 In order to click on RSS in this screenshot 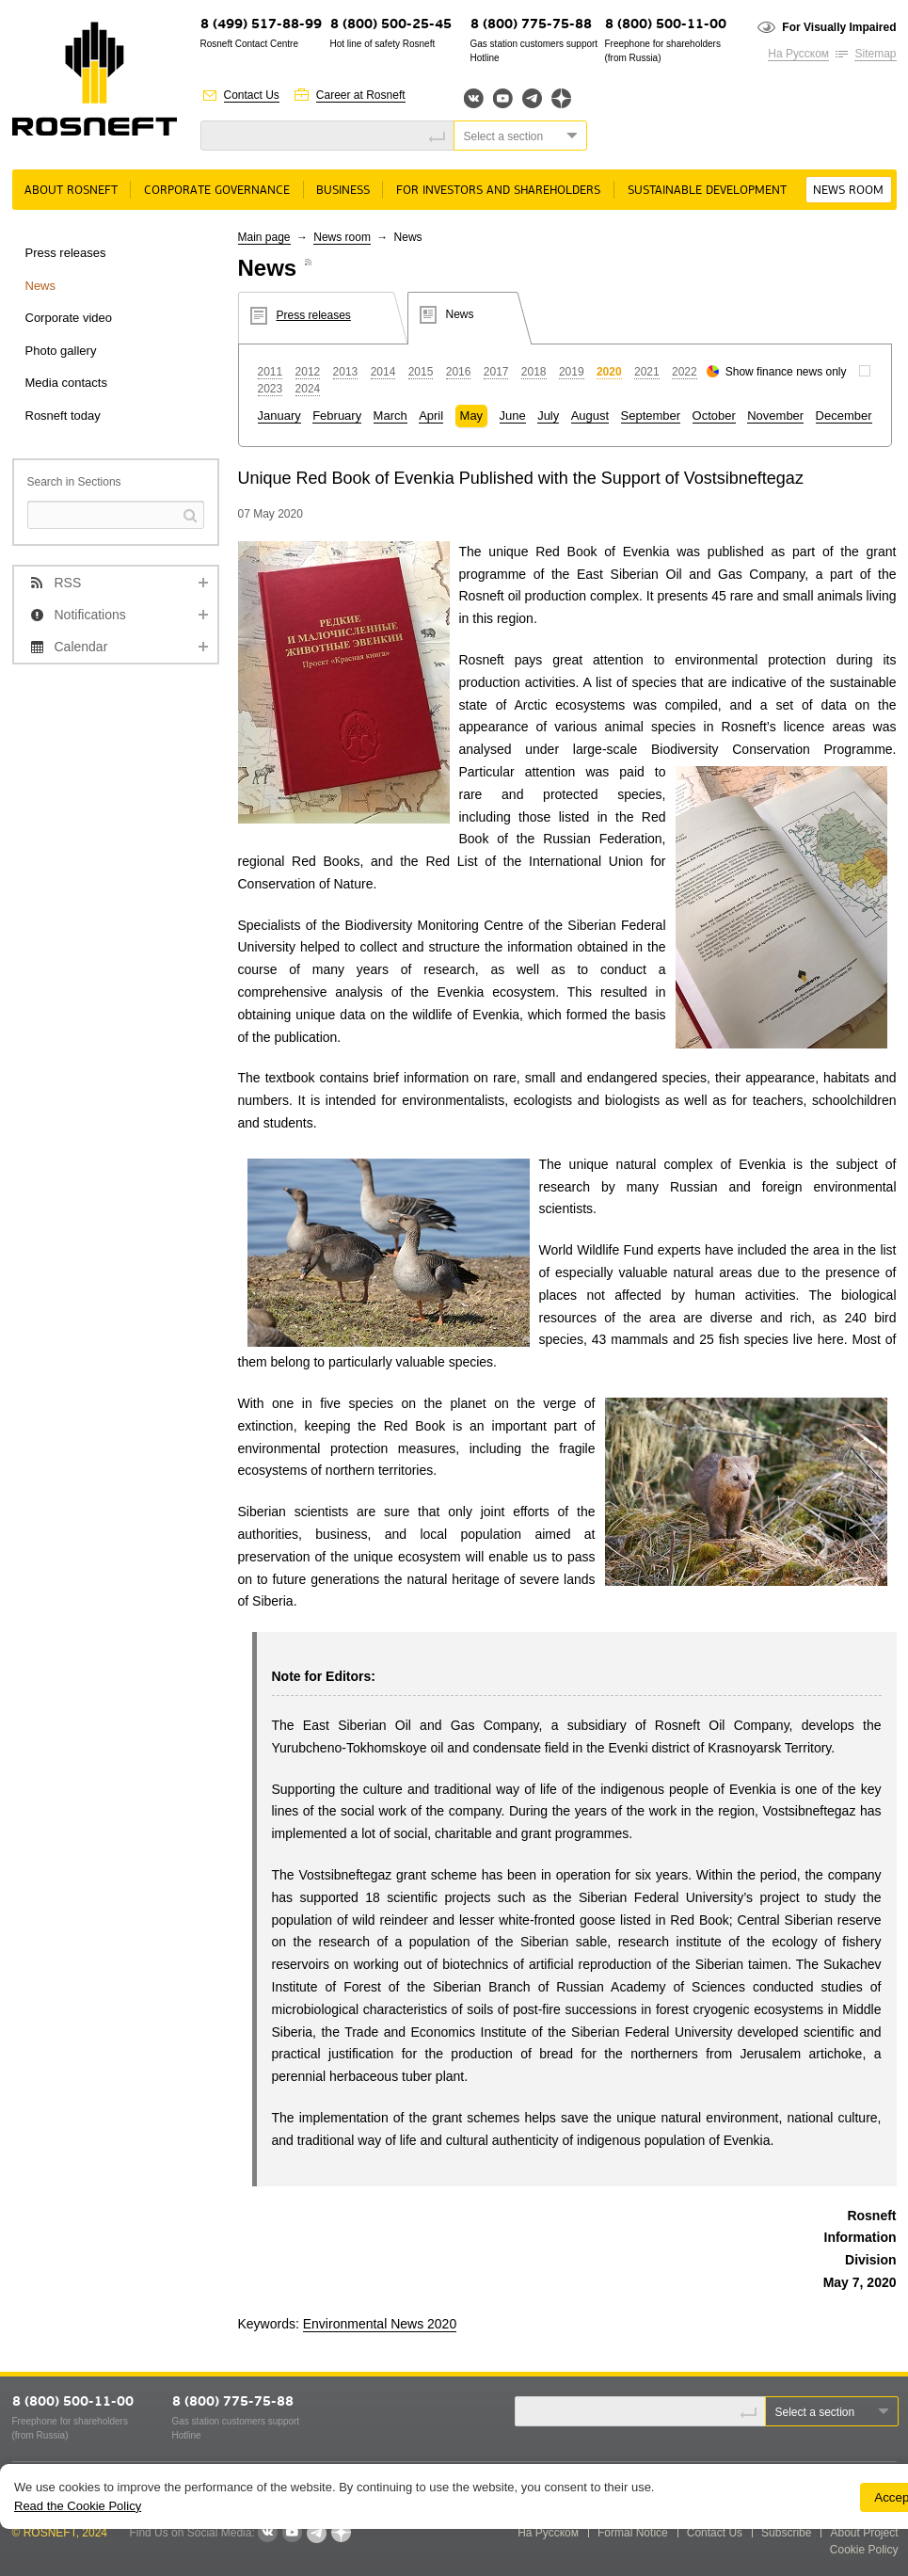, I will do `click(68, 582)`.